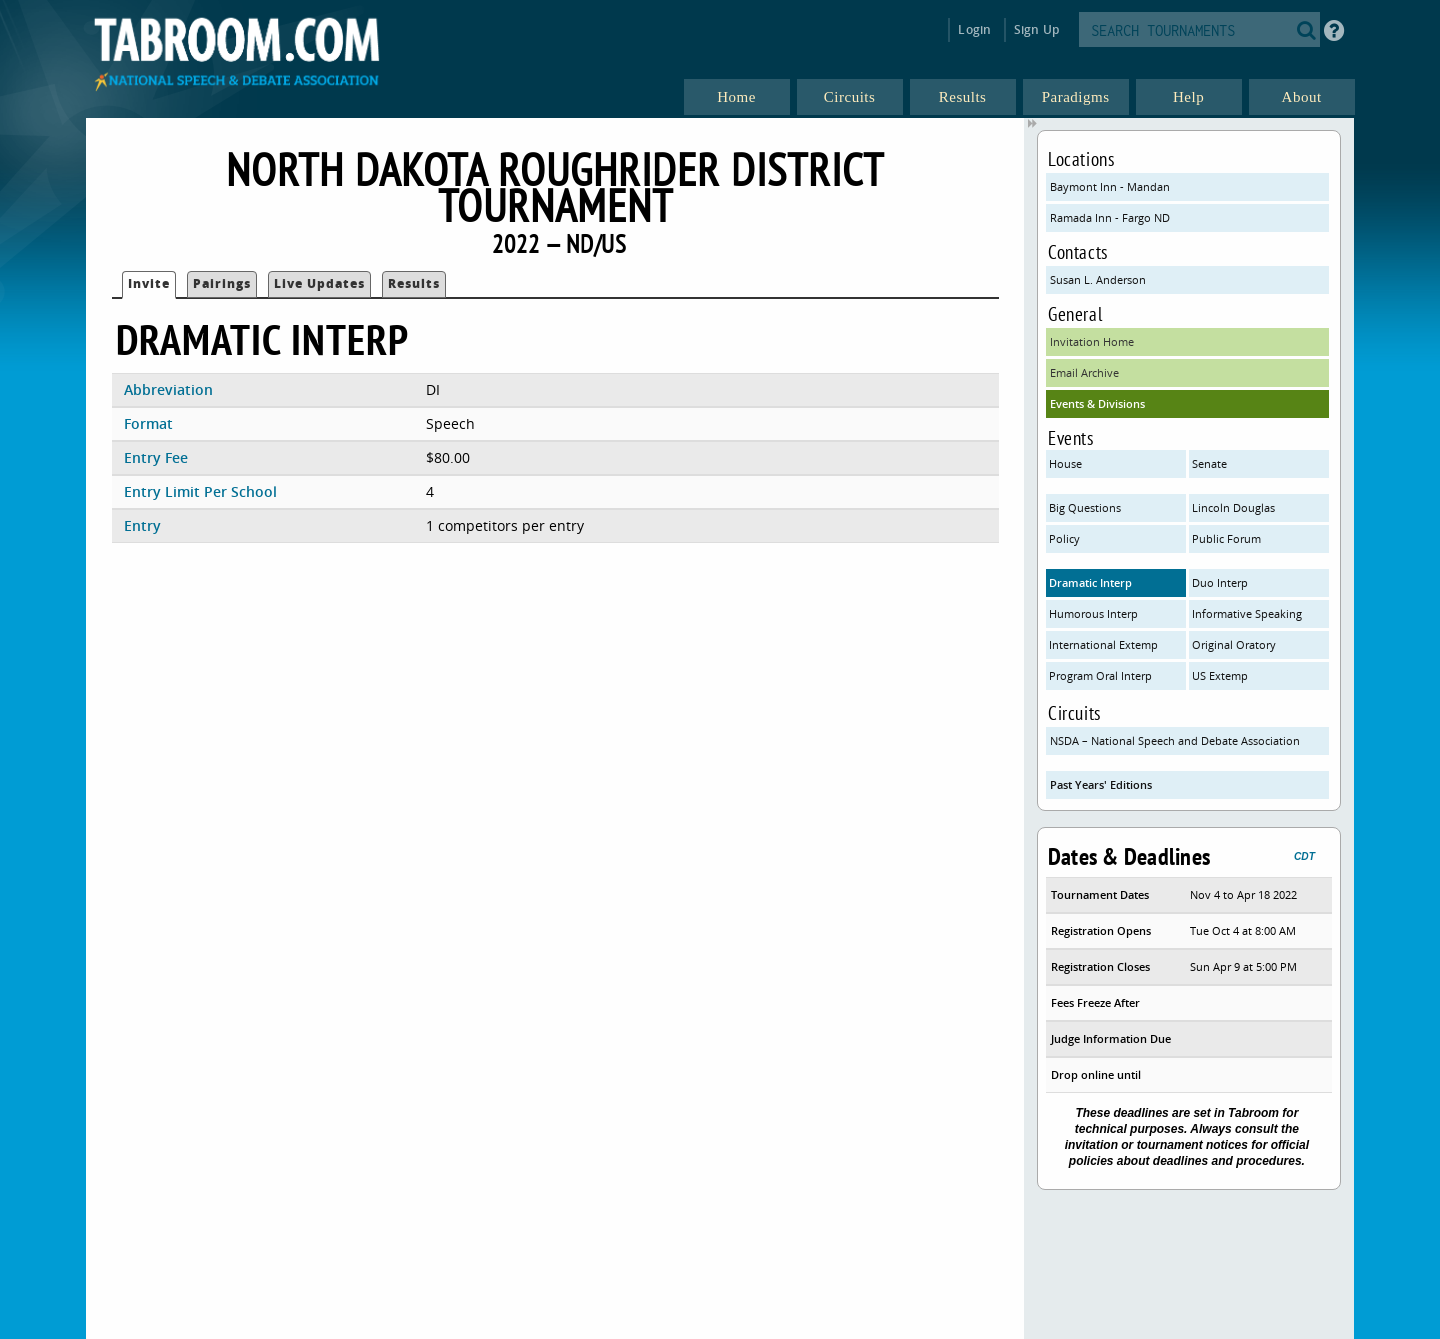 Image resolution: width=1440 pixels, height=1339 pixels. What do you see at coordinates (1098, 279) in the screenshot?
I see `Susan L. Anderson` at bounding box center [1098, 279].